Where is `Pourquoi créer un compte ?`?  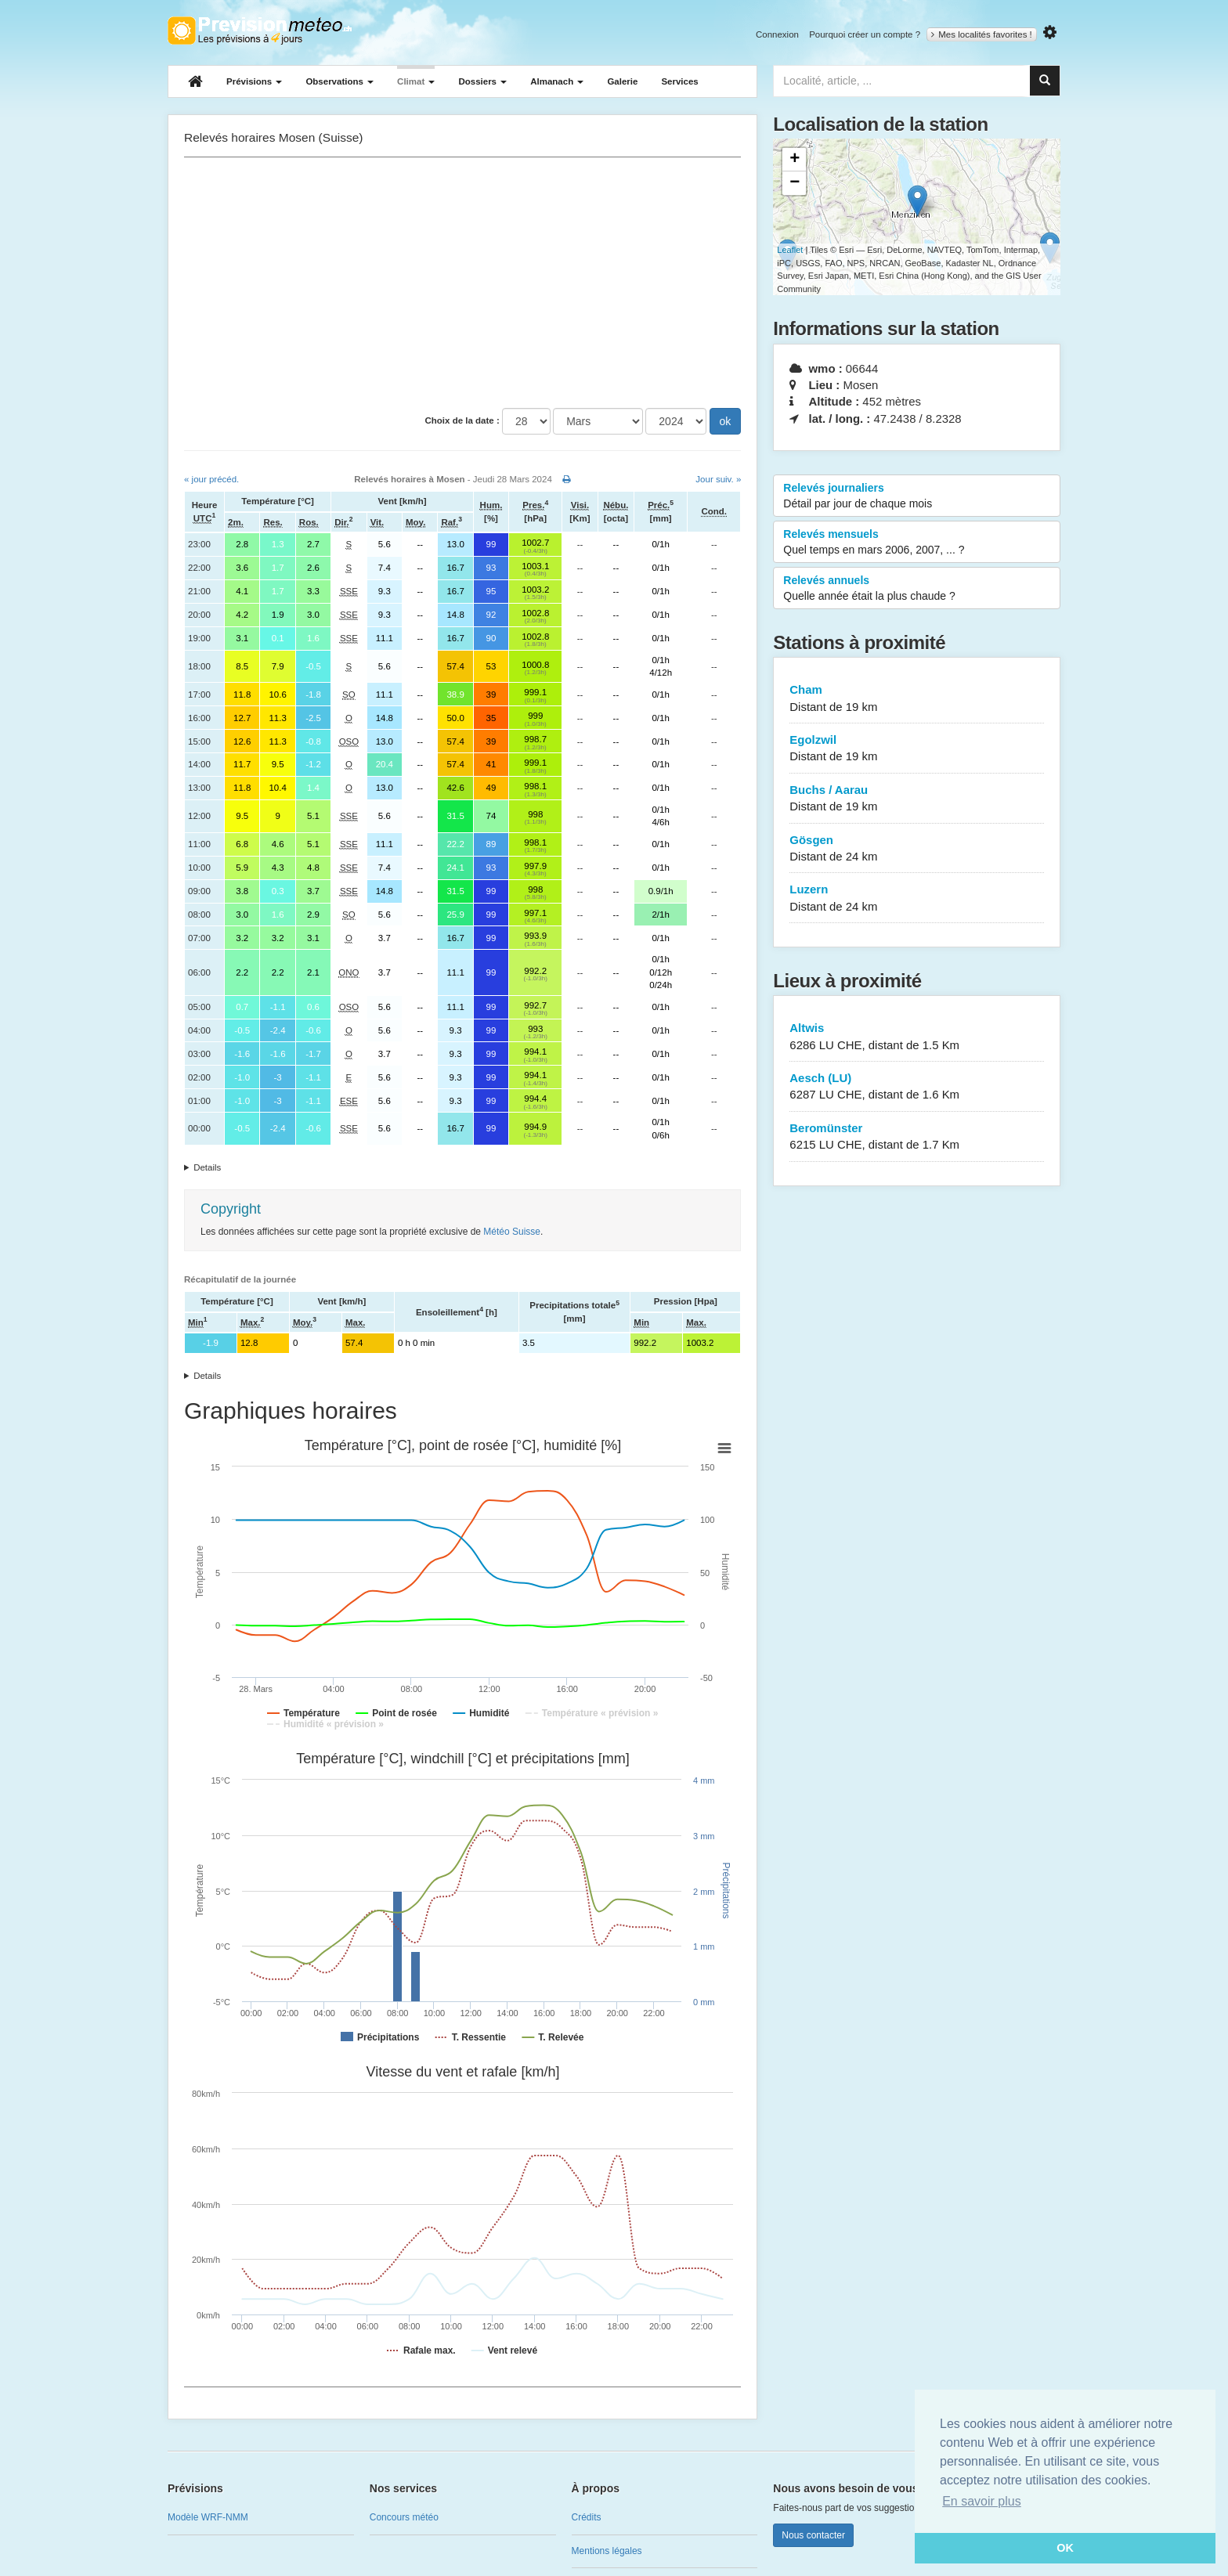
Pourquoi créer un compte ? is located at coordinates (864, 34).